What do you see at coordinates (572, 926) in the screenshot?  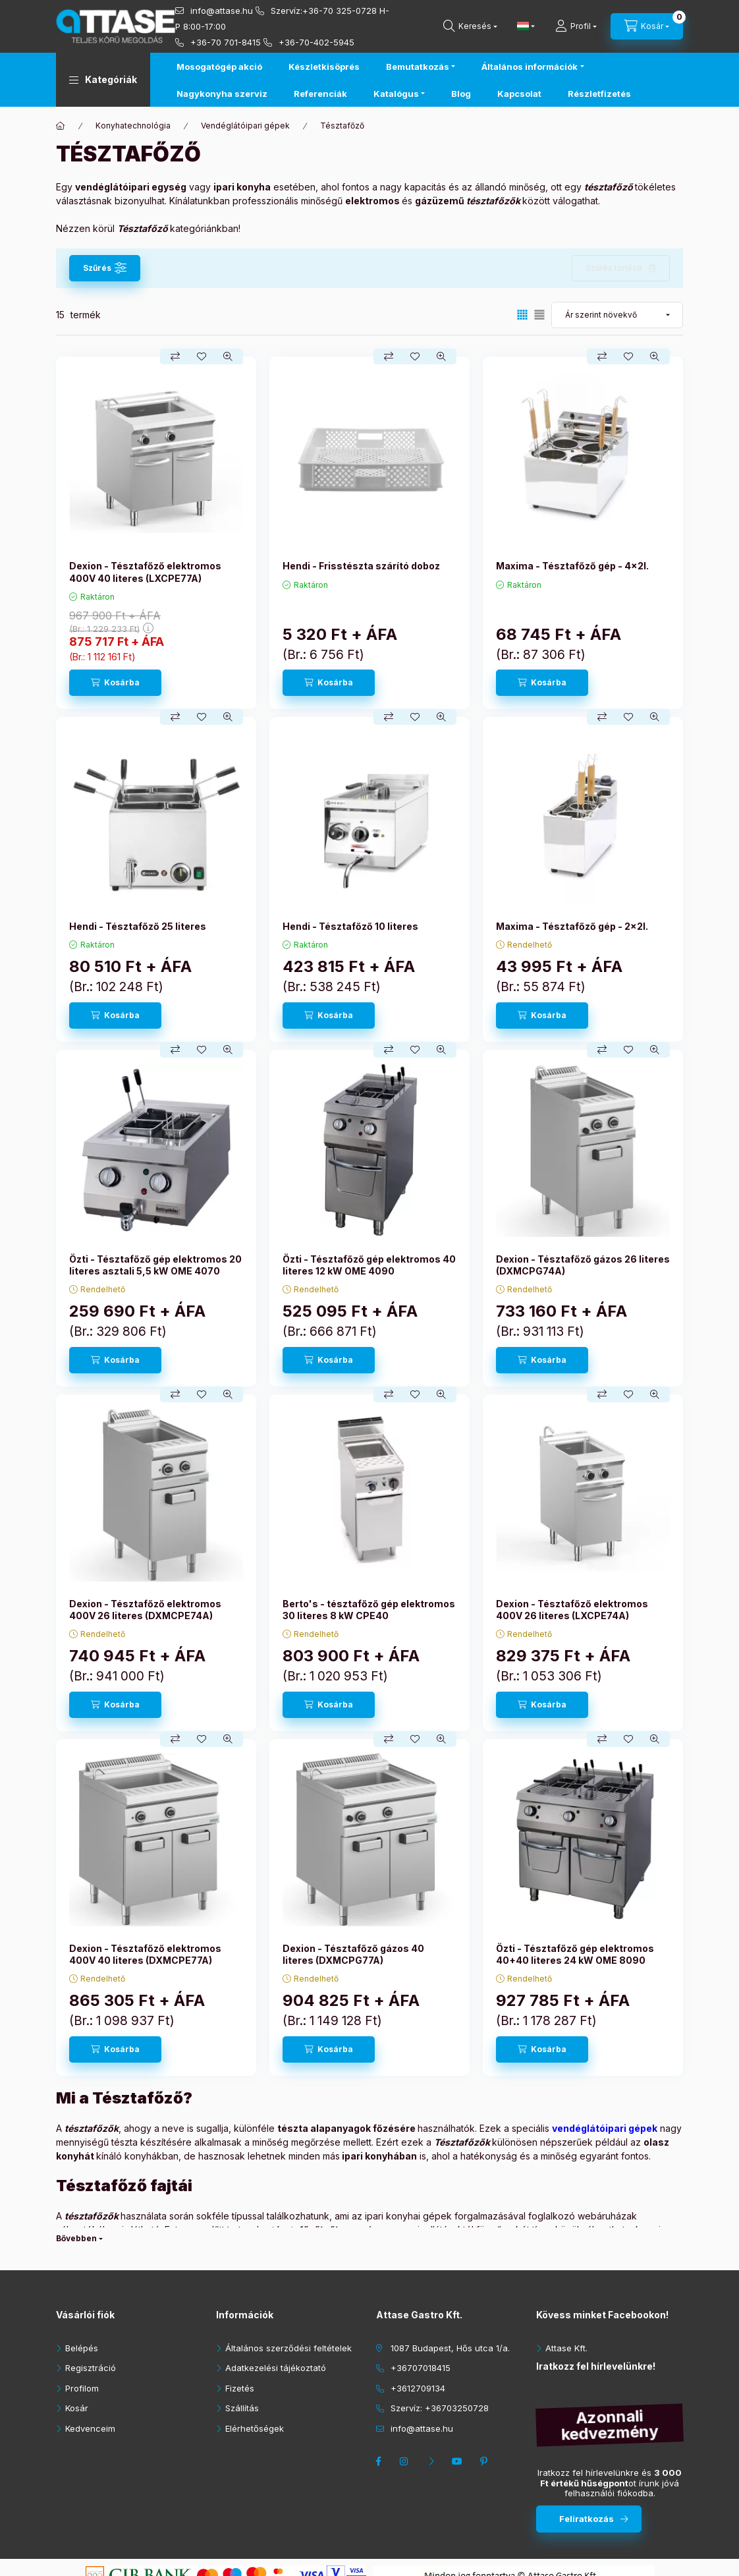 I see `Maxima - Tésztafőző gép - 2x2l.` at bounding box center [572, 926].